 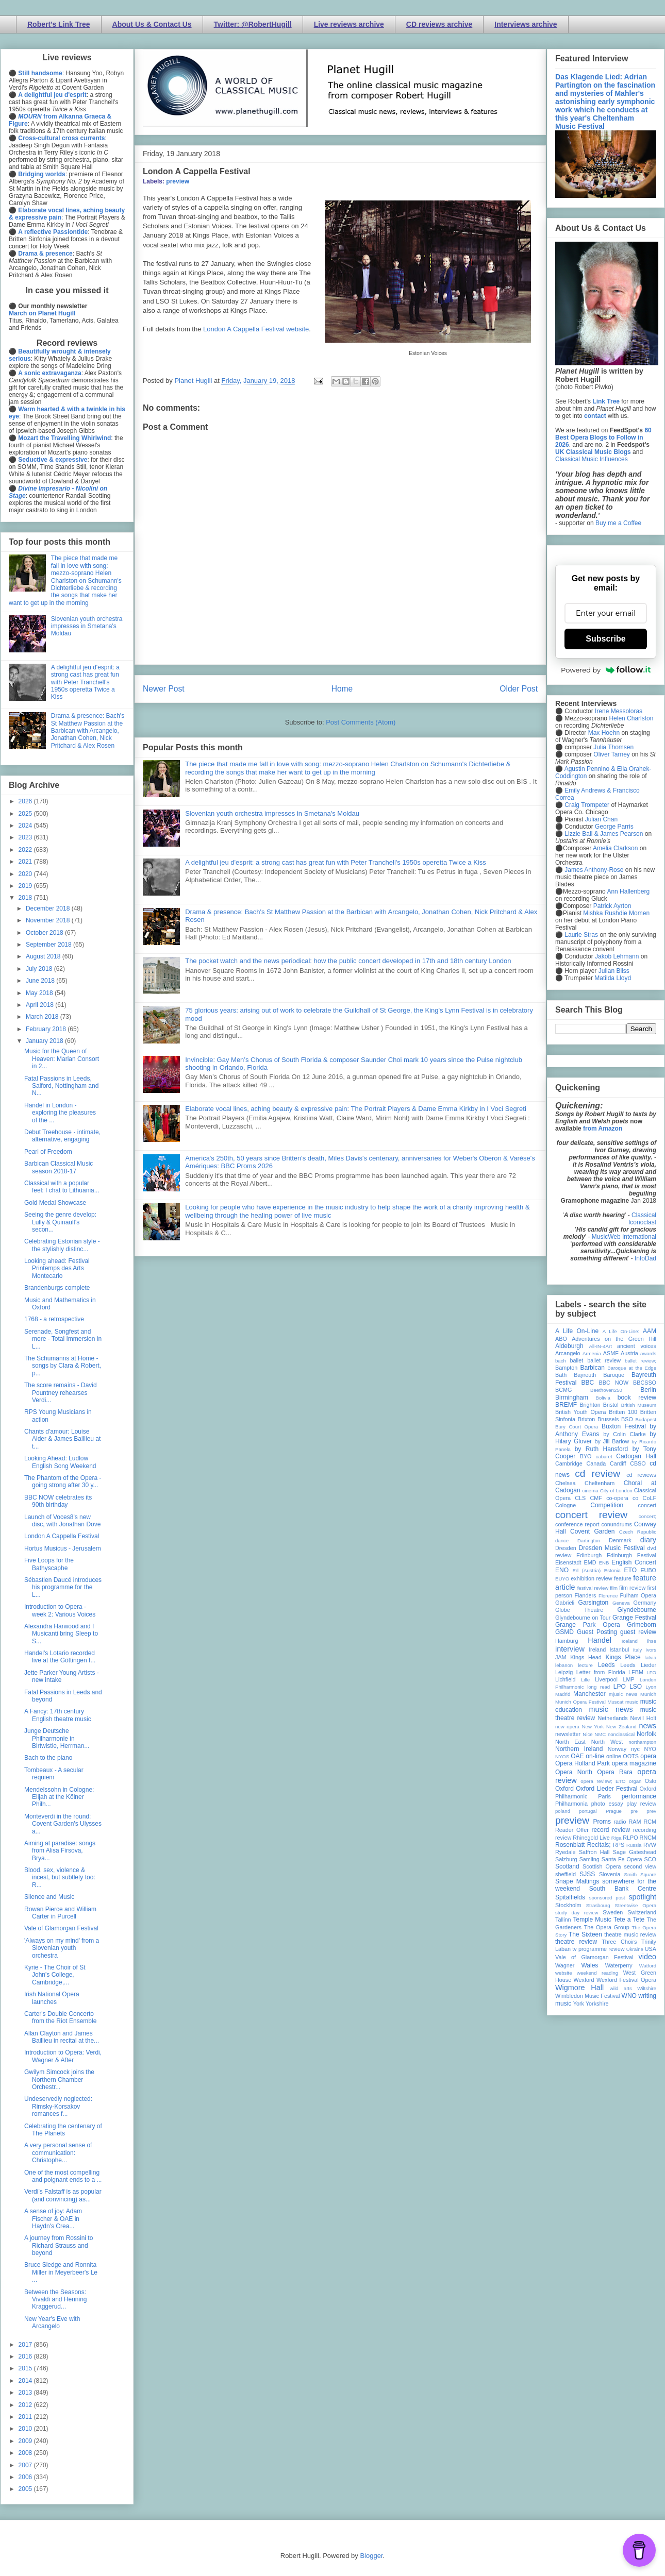 What do you see at coordinates (629, 1353) in the screenshot?
I see `Austria` at bounding box center [629, 1353].